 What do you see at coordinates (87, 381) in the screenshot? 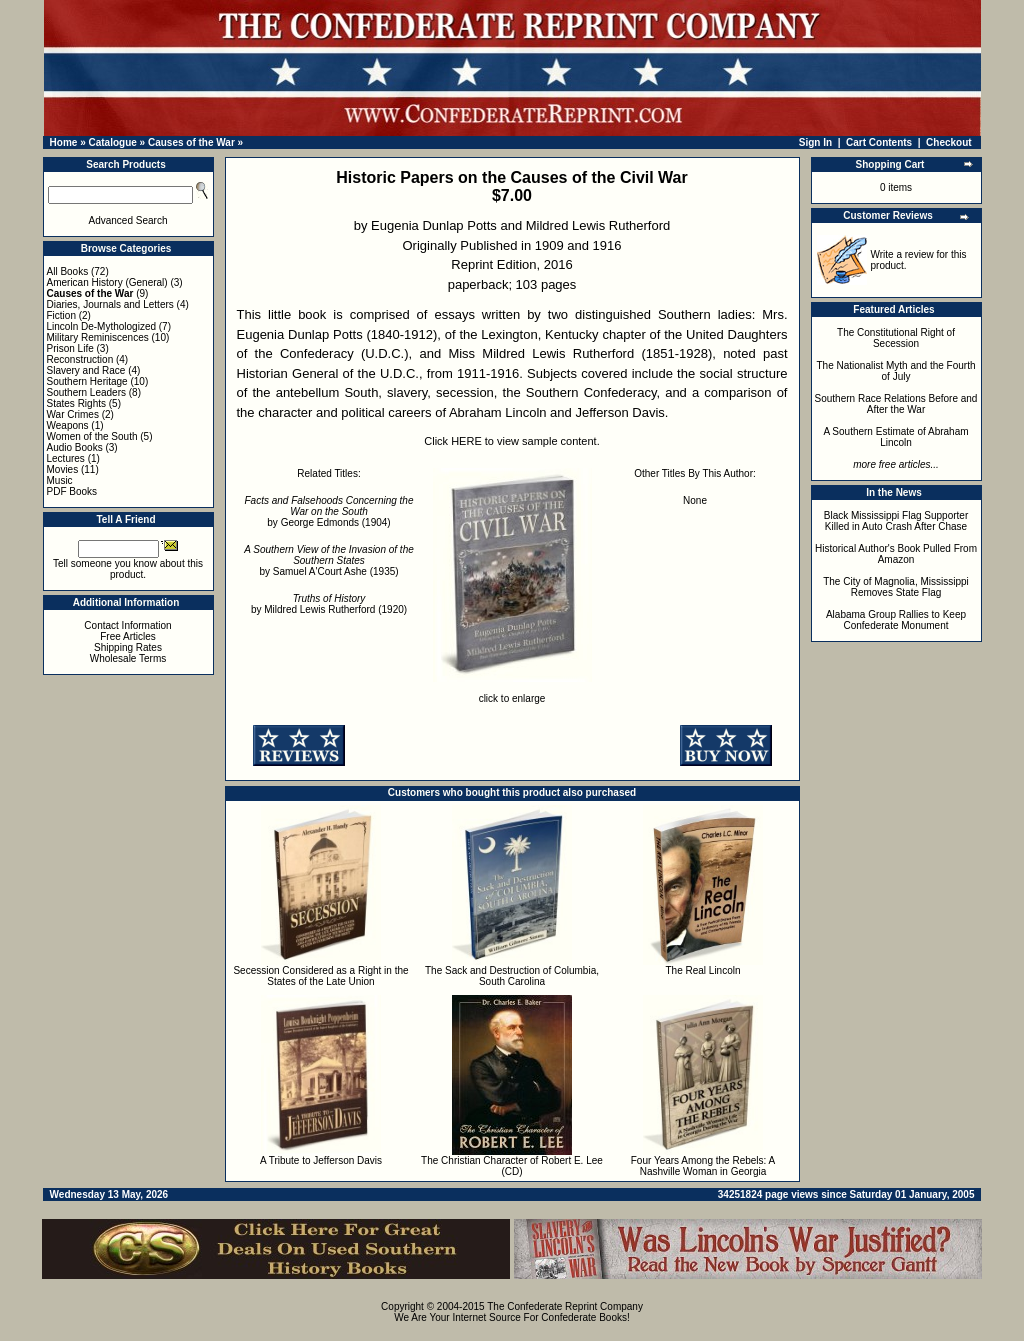
I see `Southern Heritage` at bounding box center [87, 381].